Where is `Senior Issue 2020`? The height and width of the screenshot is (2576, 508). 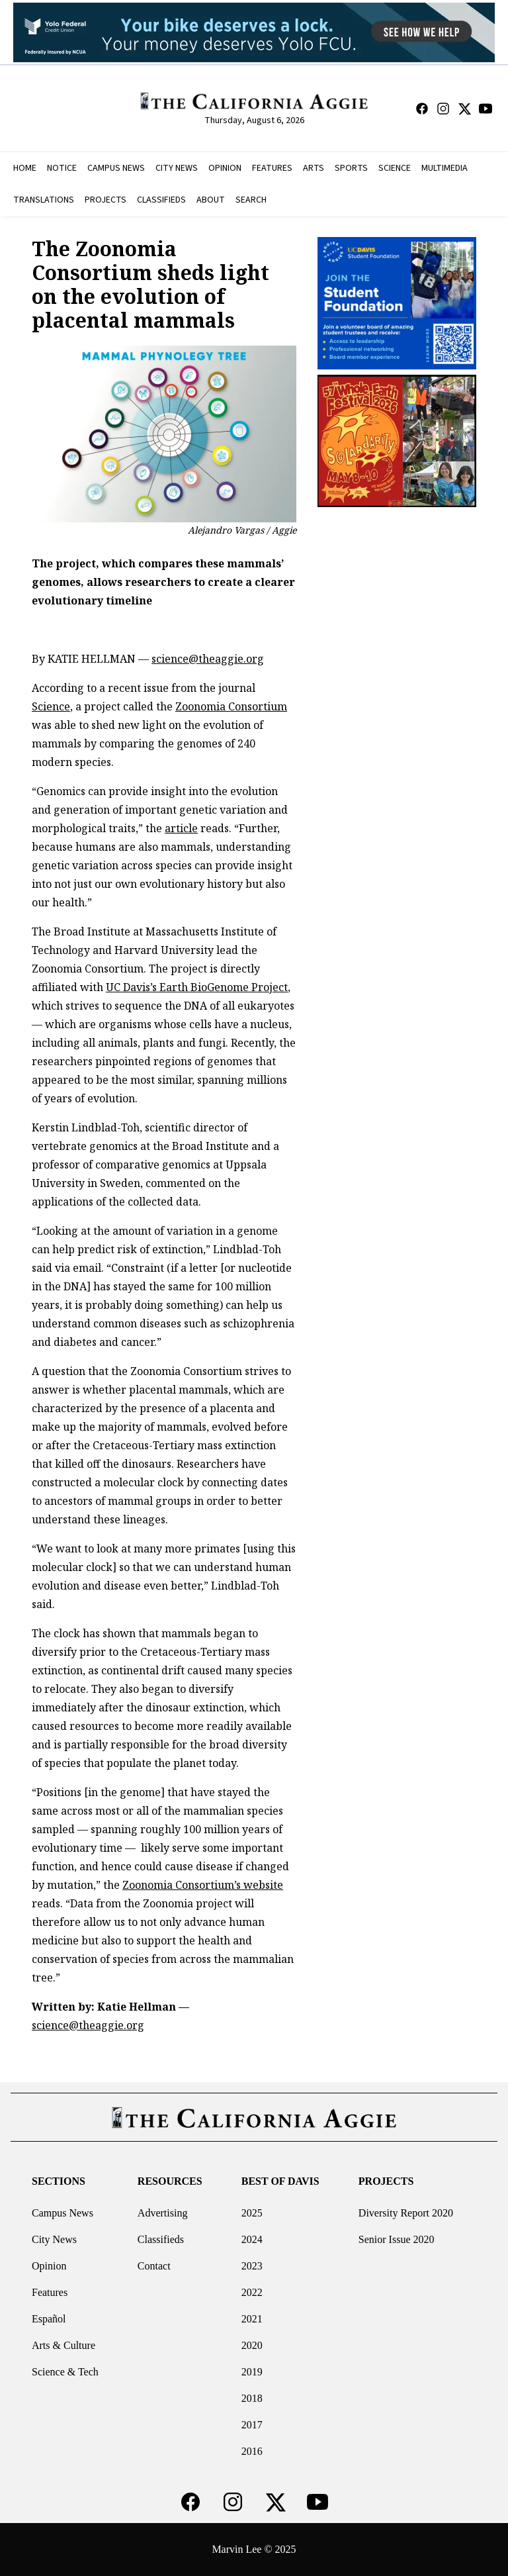 Senior Issue 2020 is located at coordinates (397, 2239).